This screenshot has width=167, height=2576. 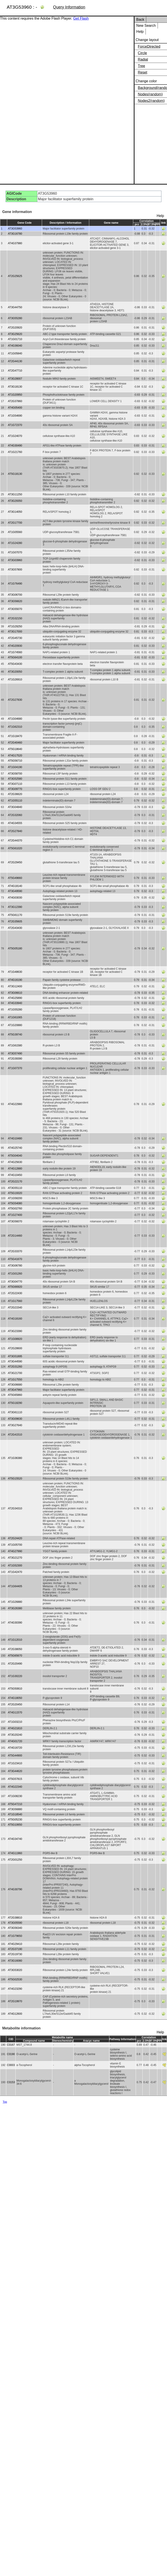 I want to click on AT4G29410, so click(x=15, y=1944).